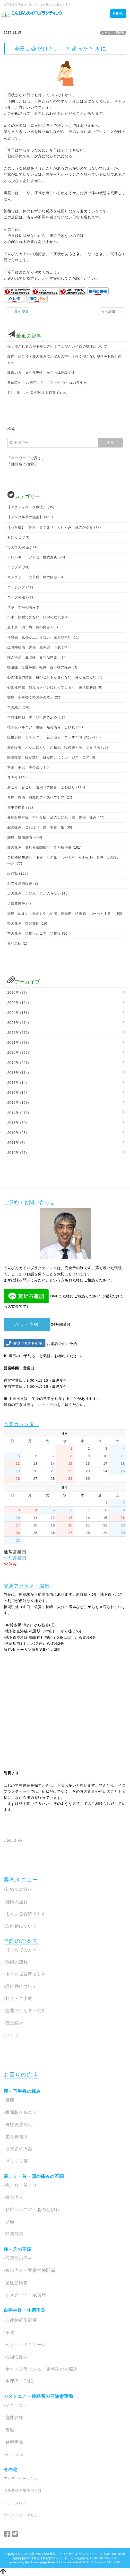  I want to click on 倦怠感 気分が上がらない 疲れやすい (11), so click(43, 637).